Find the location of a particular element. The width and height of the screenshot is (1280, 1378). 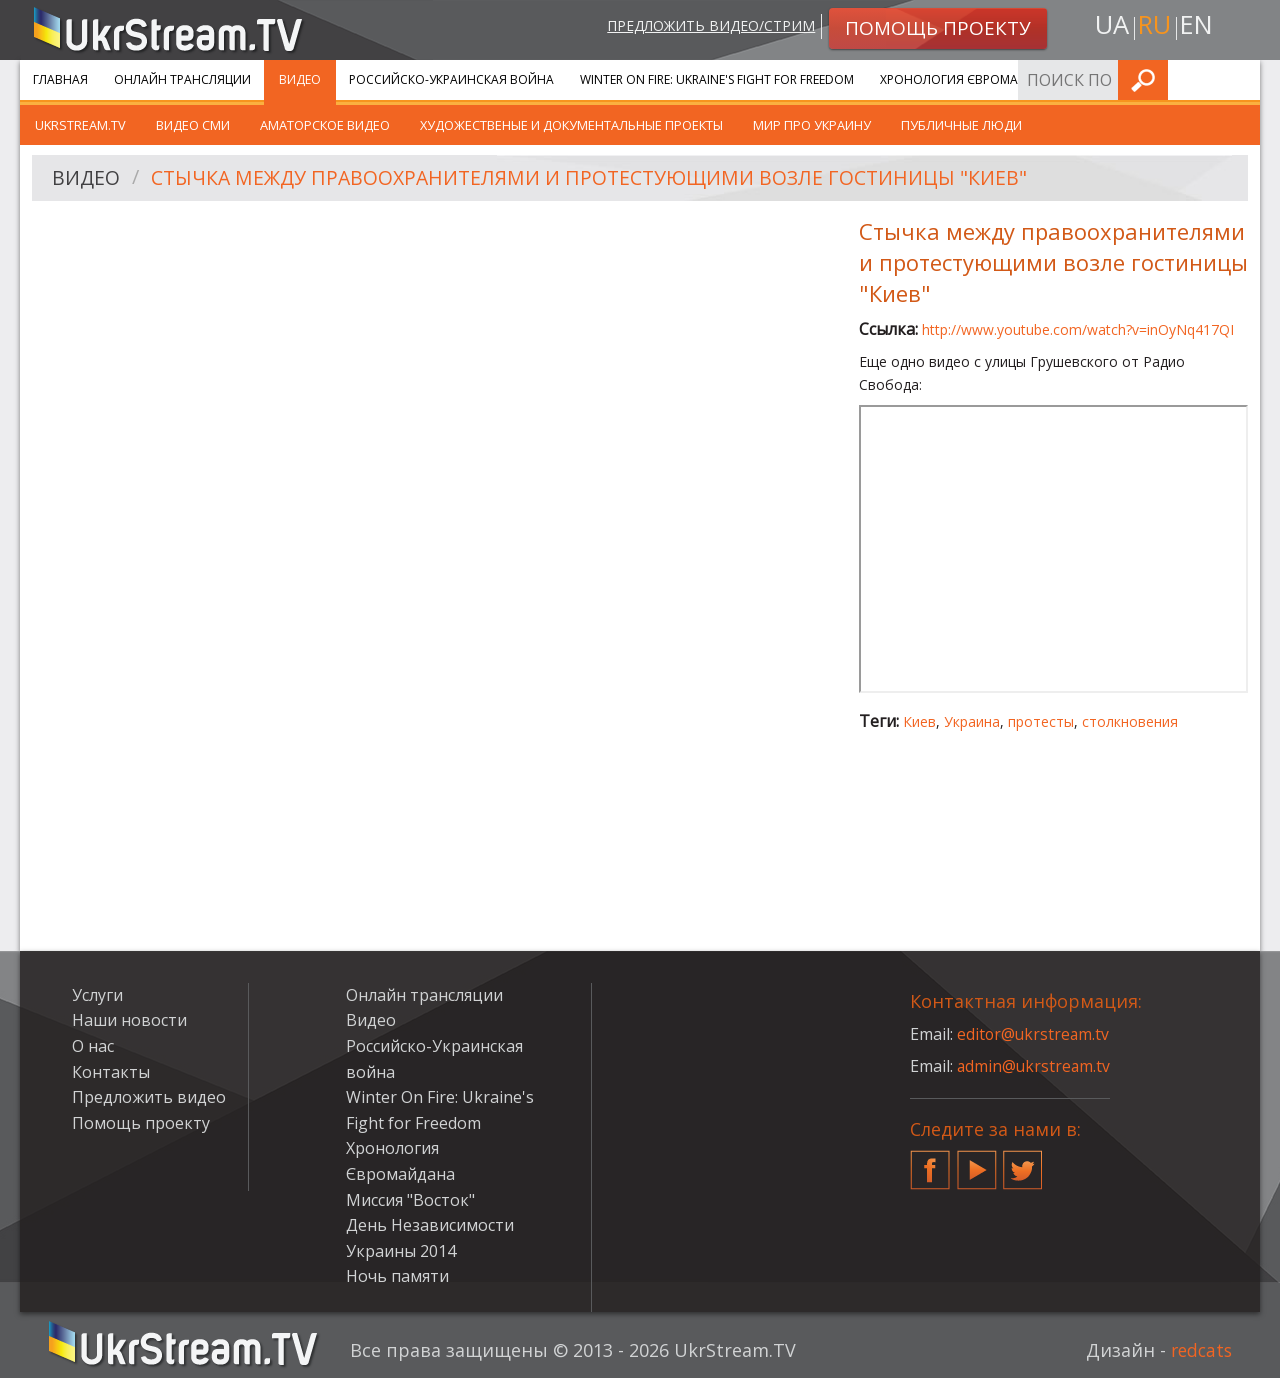

Главная is located at coordinates (60, 79).